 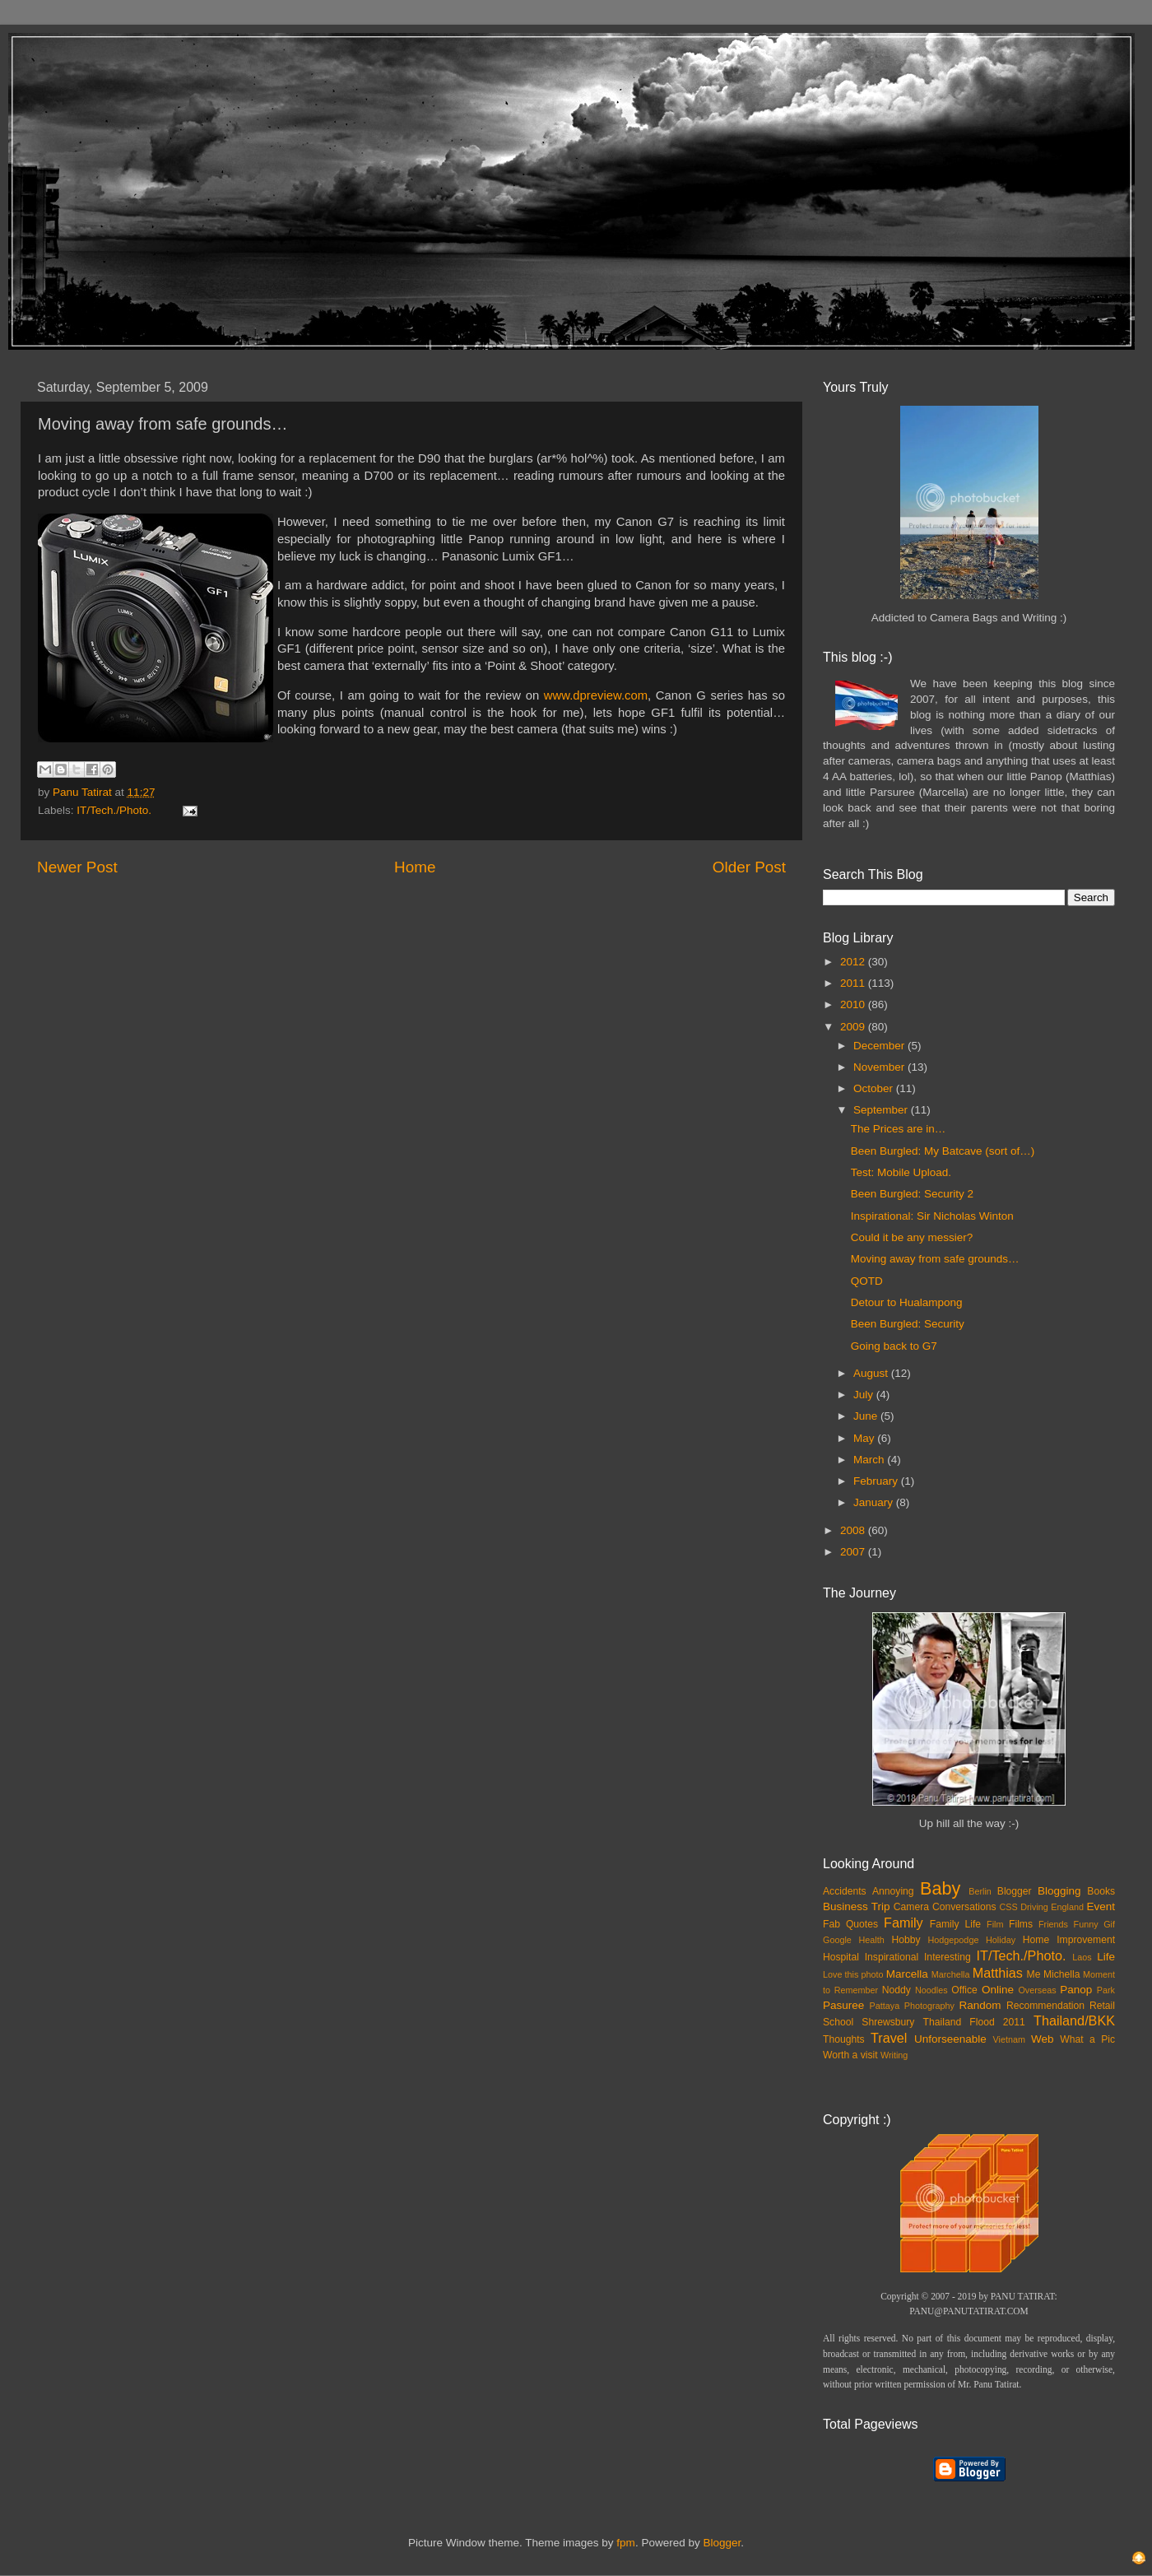 I want to click on Detour to Hualampong, so click(x=907, y=1302).